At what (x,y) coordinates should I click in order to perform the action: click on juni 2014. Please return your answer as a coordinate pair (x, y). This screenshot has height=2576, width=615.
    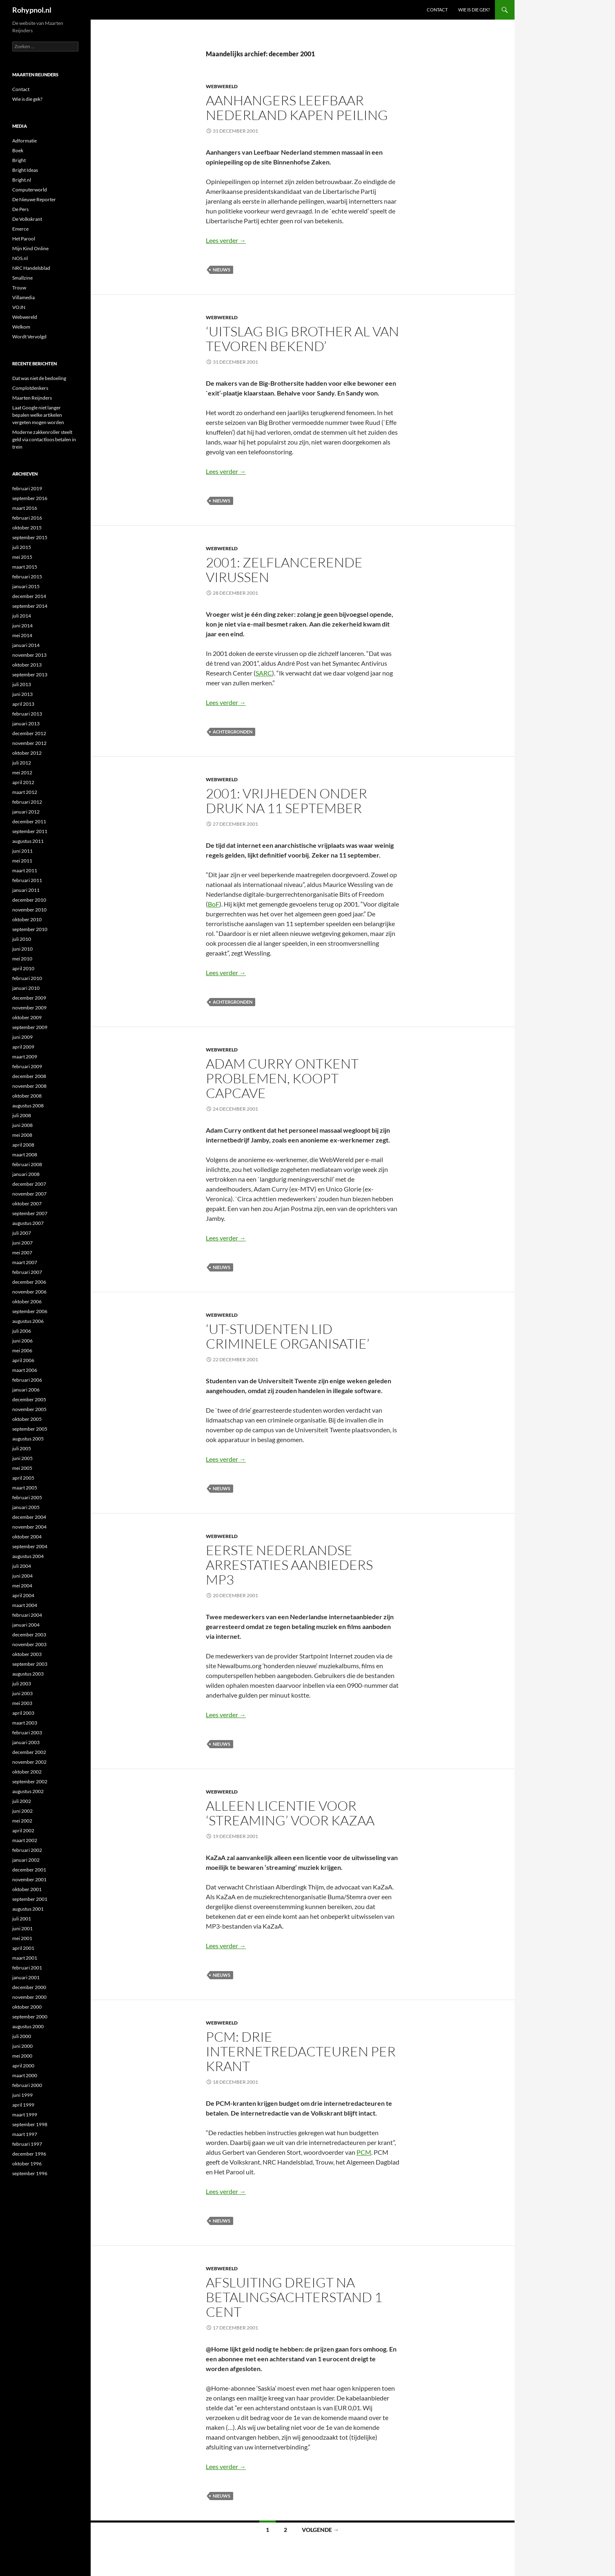
    Looking at the image, I should click on (22, 625).